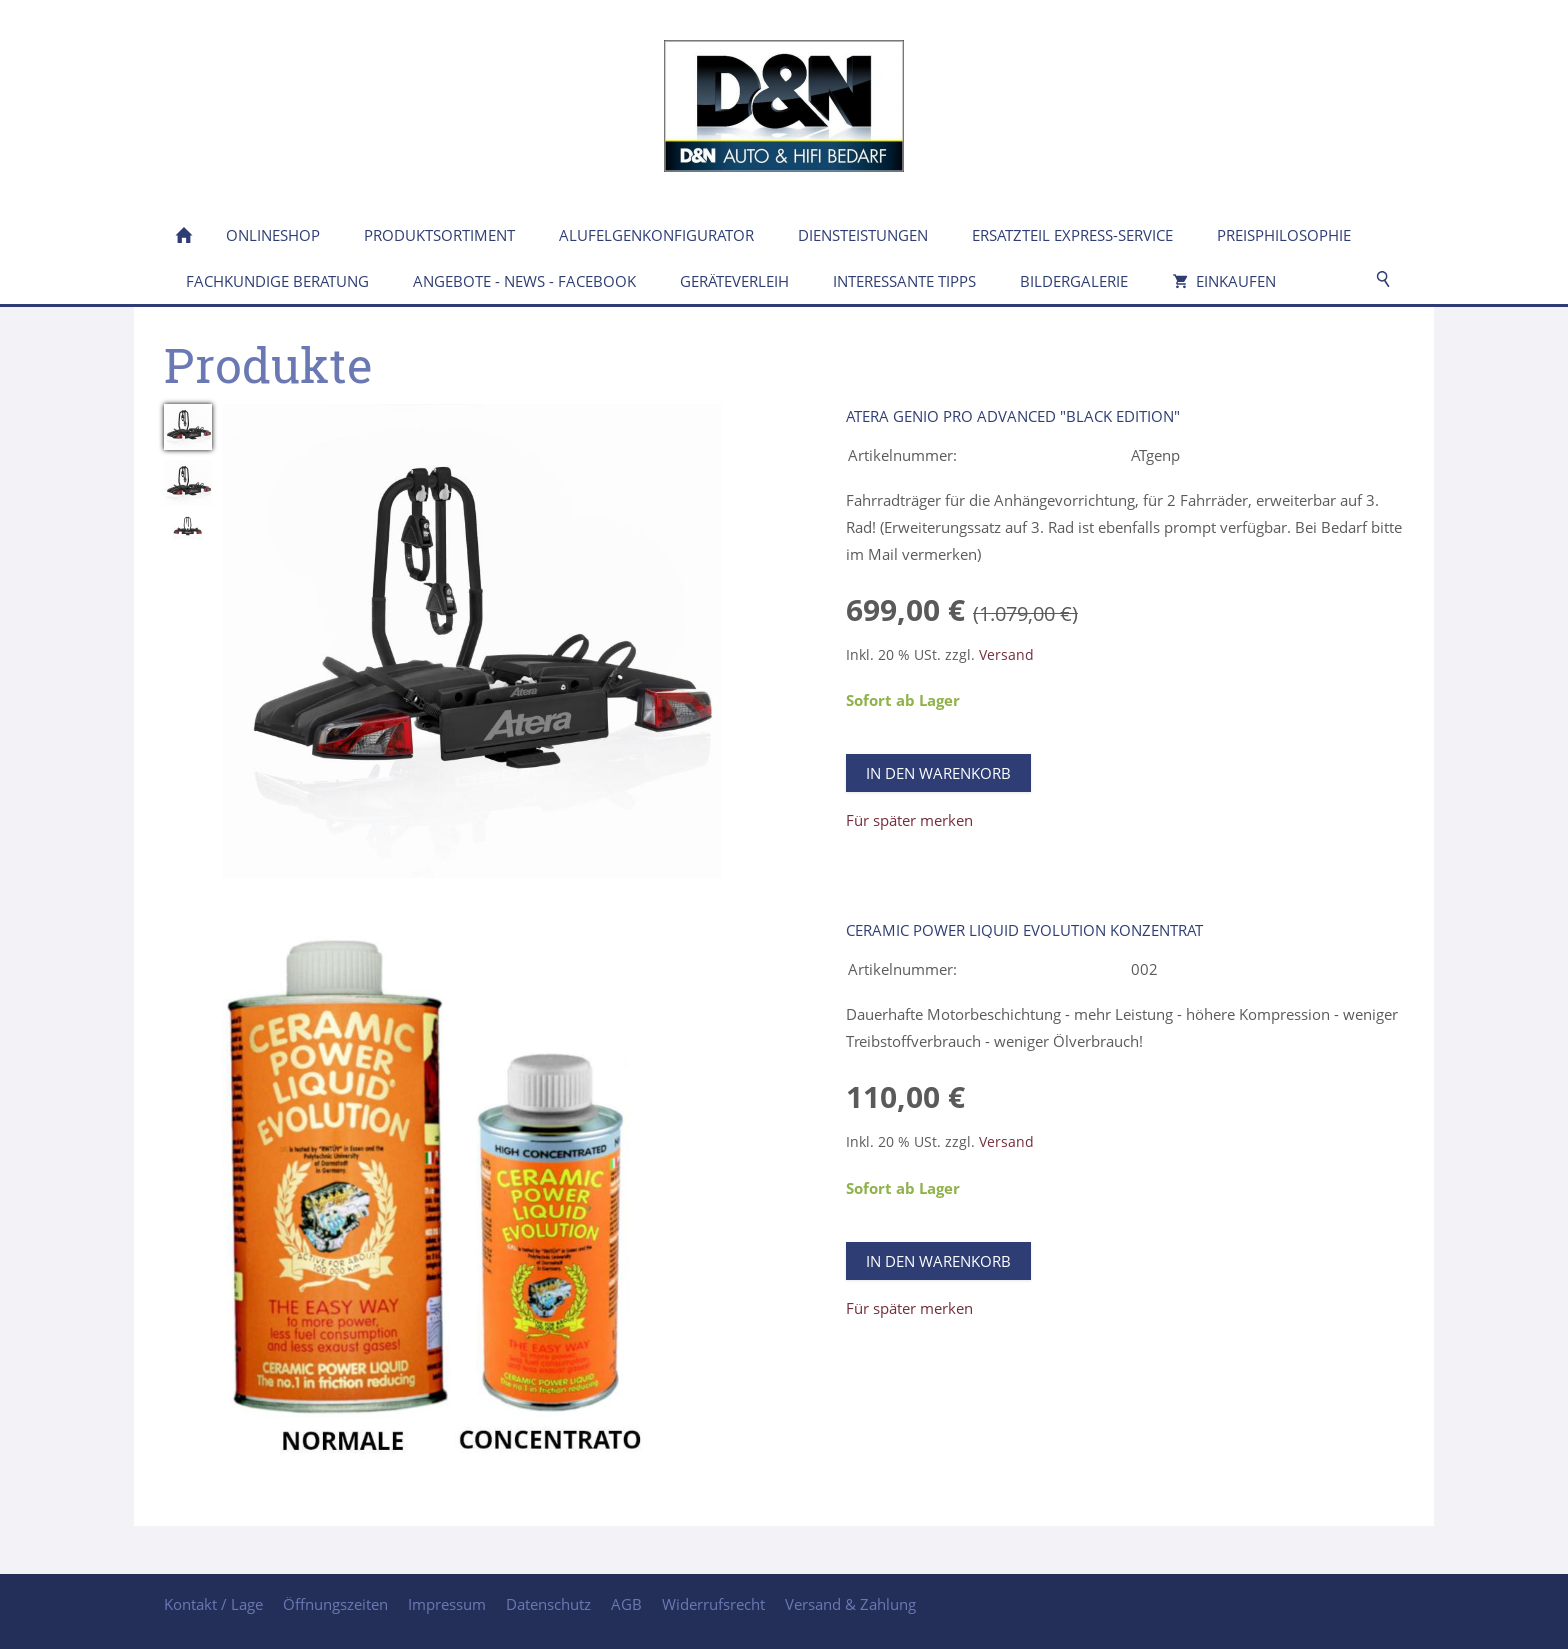 Image resolution: width=1568 pixels, height=1649 pixels. I want to click on Kontakt / Lage, so click(213, 1604).